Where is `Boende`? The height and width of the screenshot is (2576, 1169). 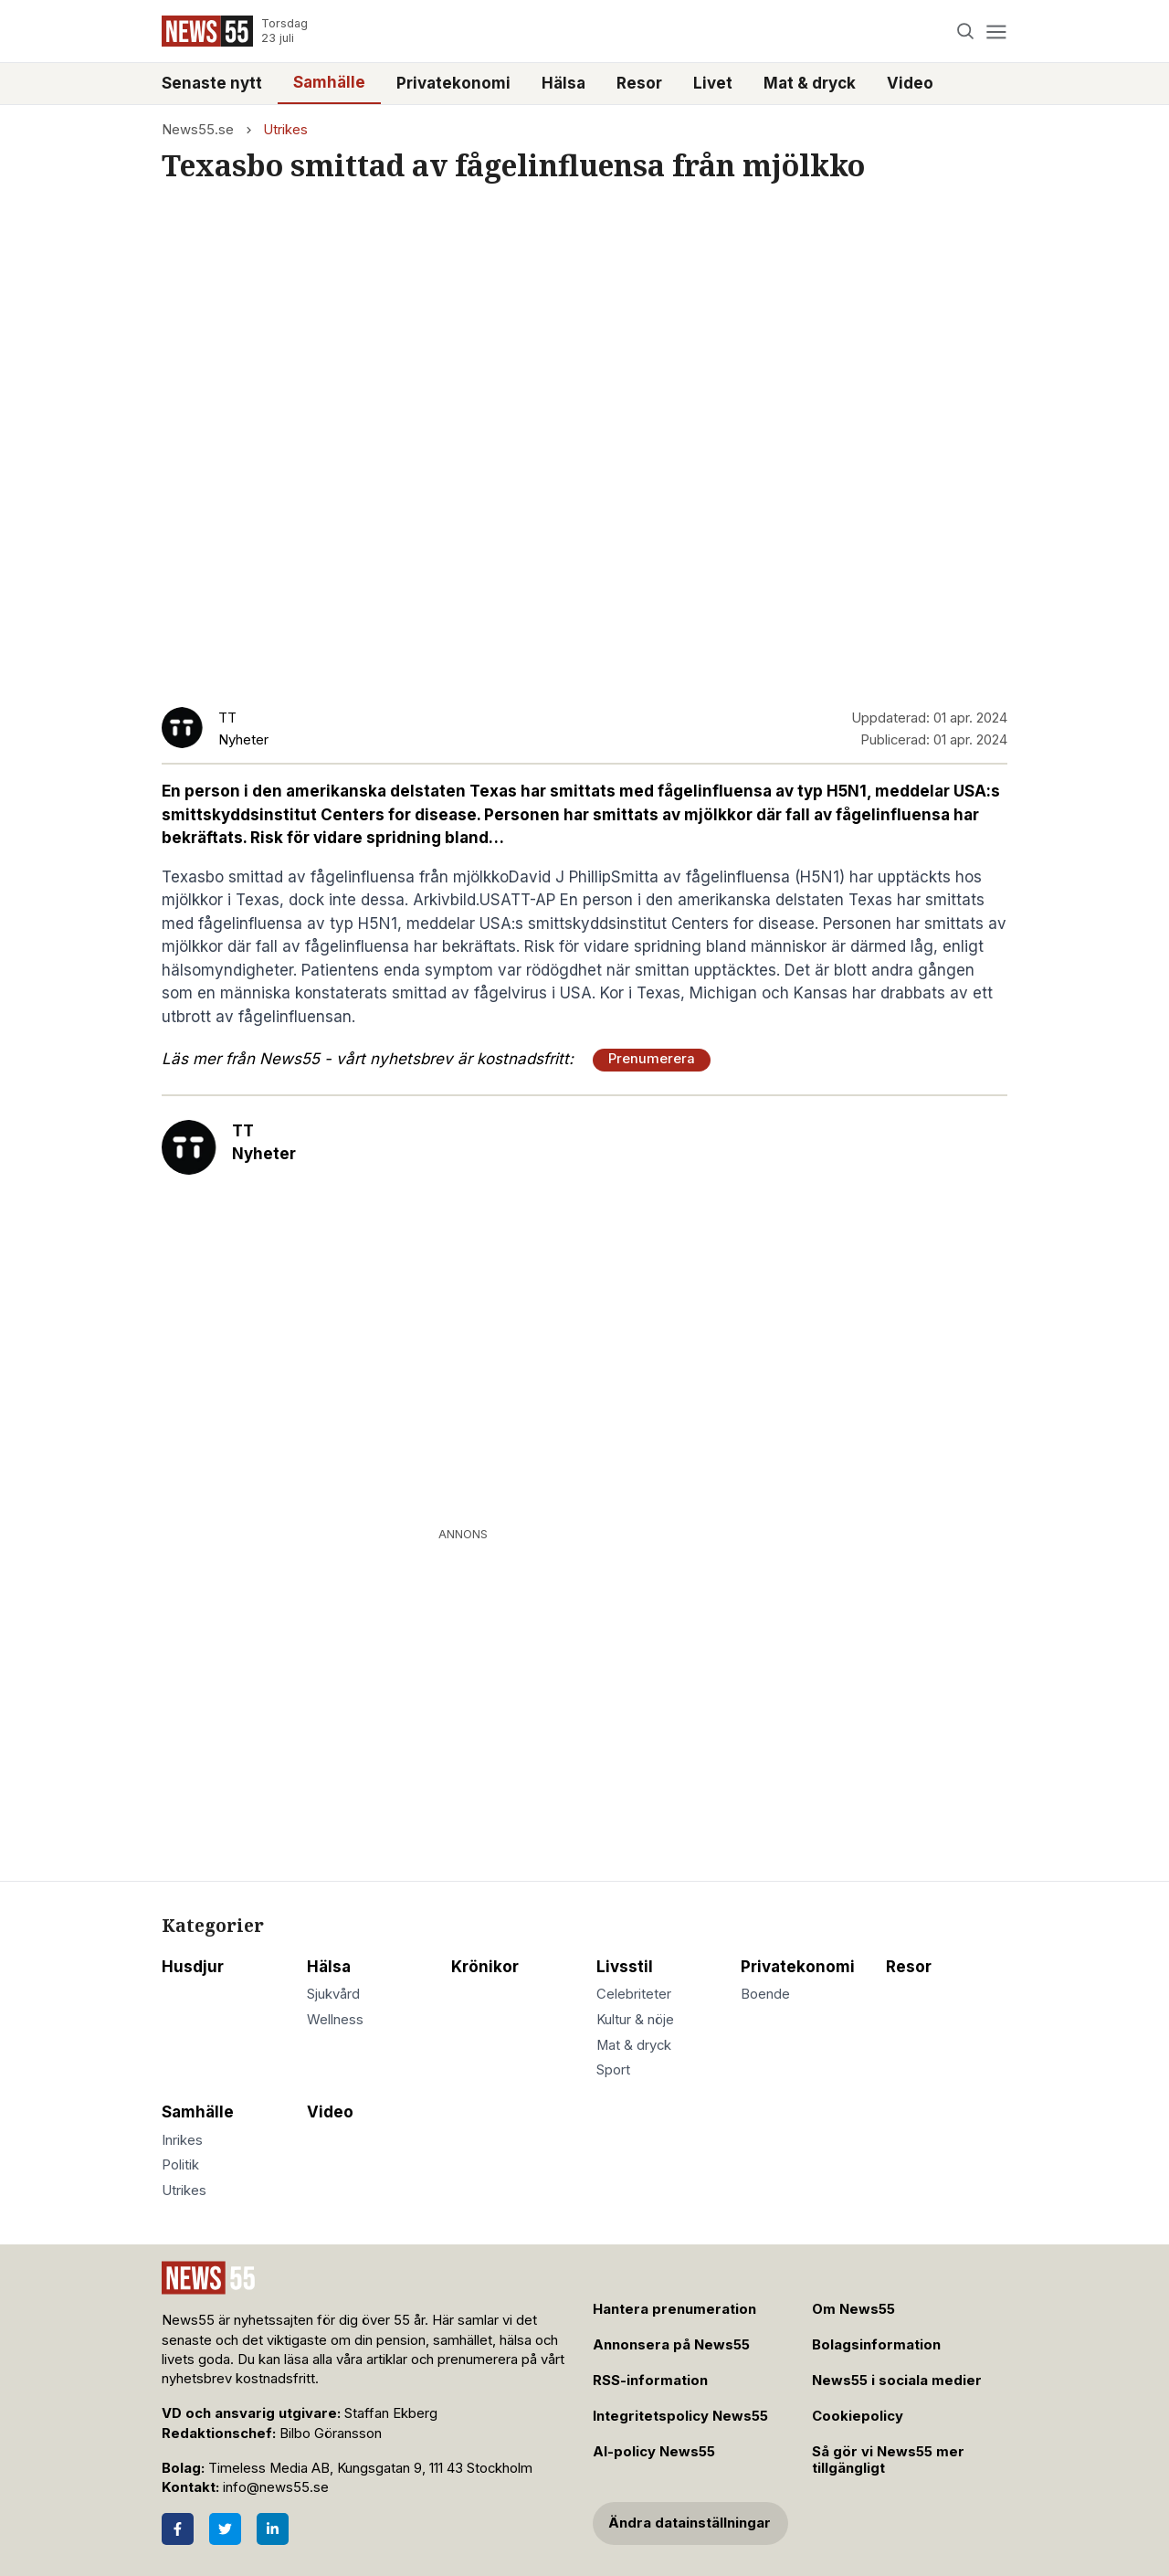
Boende is located at coordinates (765, 1994).